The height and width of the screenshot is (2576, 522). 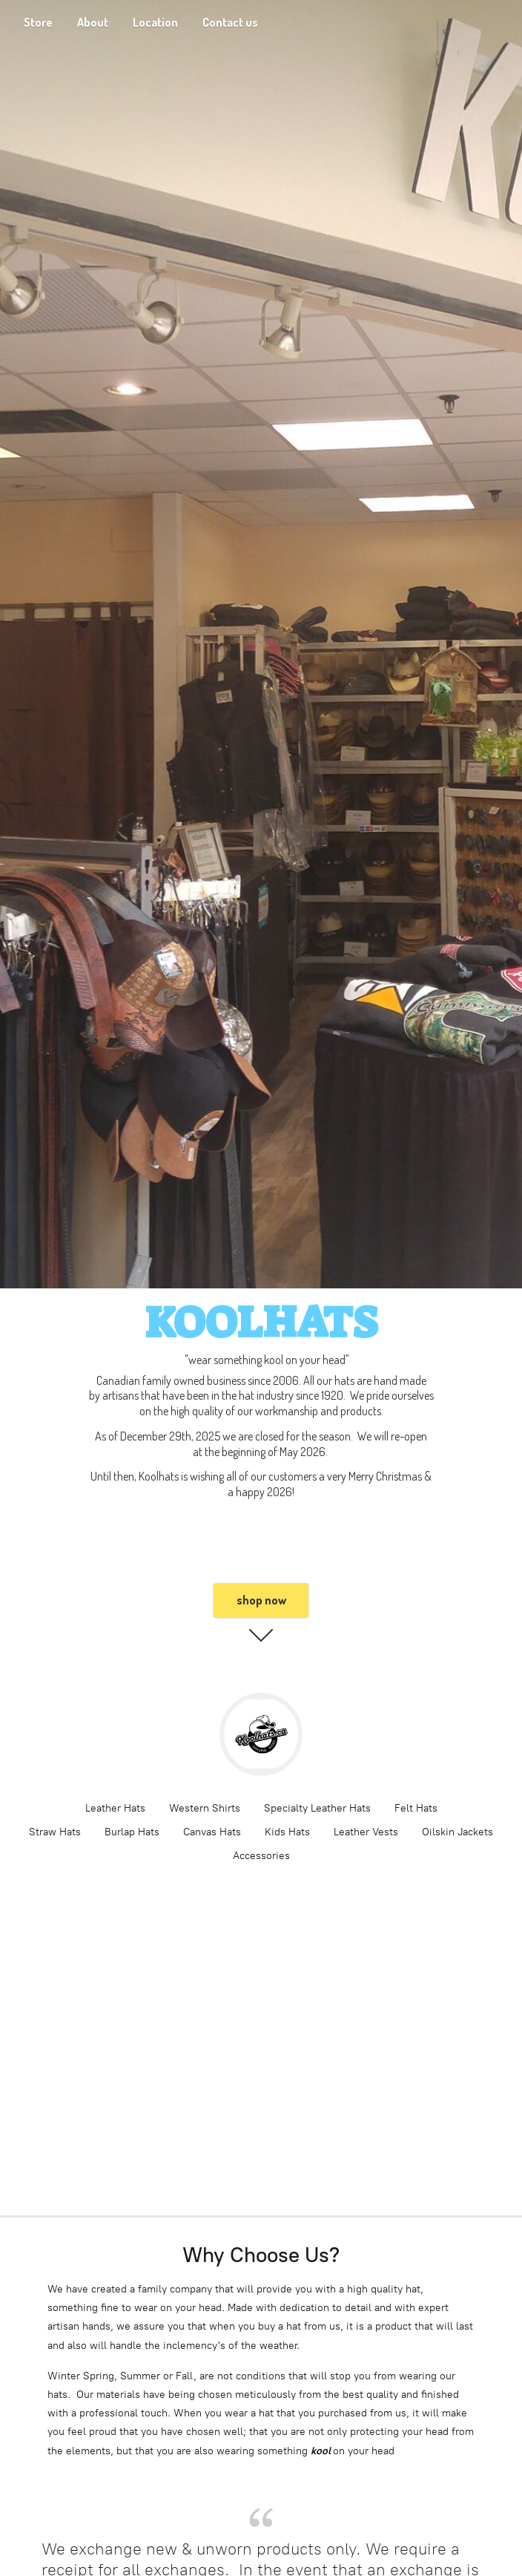 I want to click on Burlap Hats, so click(x=132, y=1832).